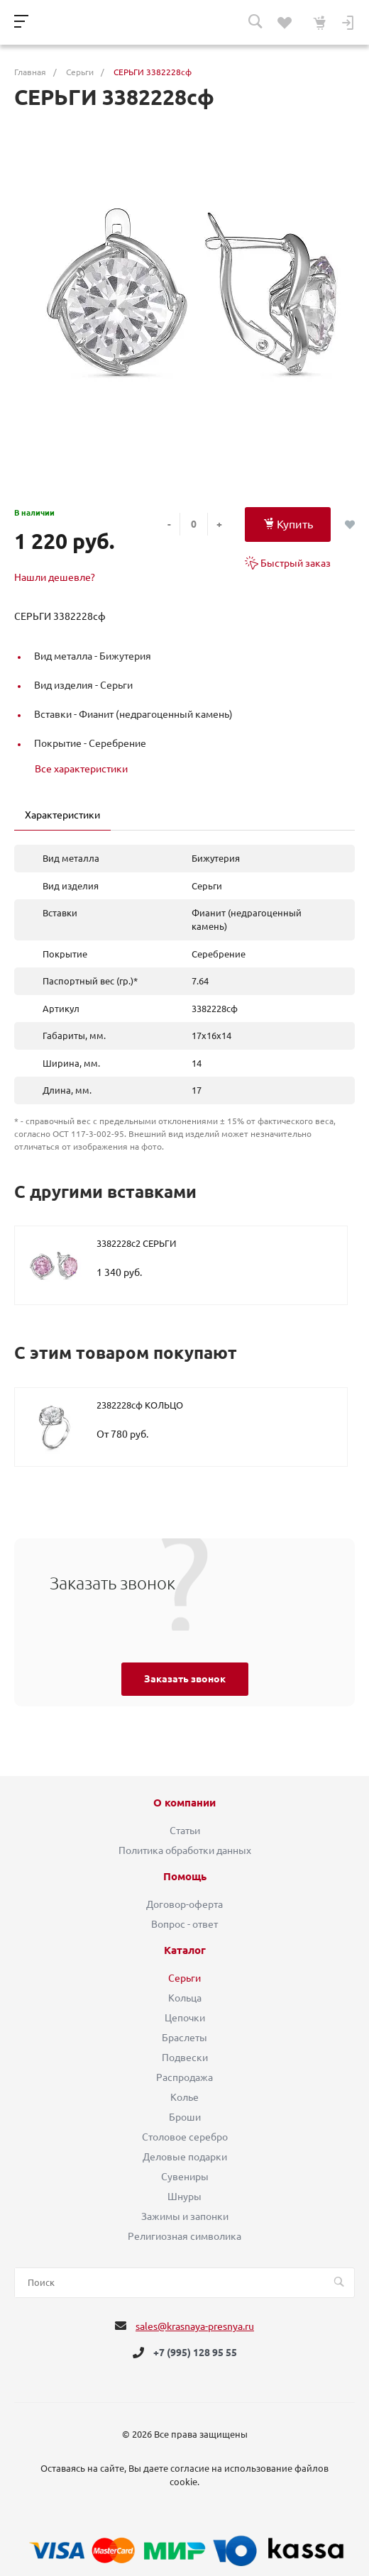  I want to click on sales@krasnaya-presnya.ru, so click(195, 2326).